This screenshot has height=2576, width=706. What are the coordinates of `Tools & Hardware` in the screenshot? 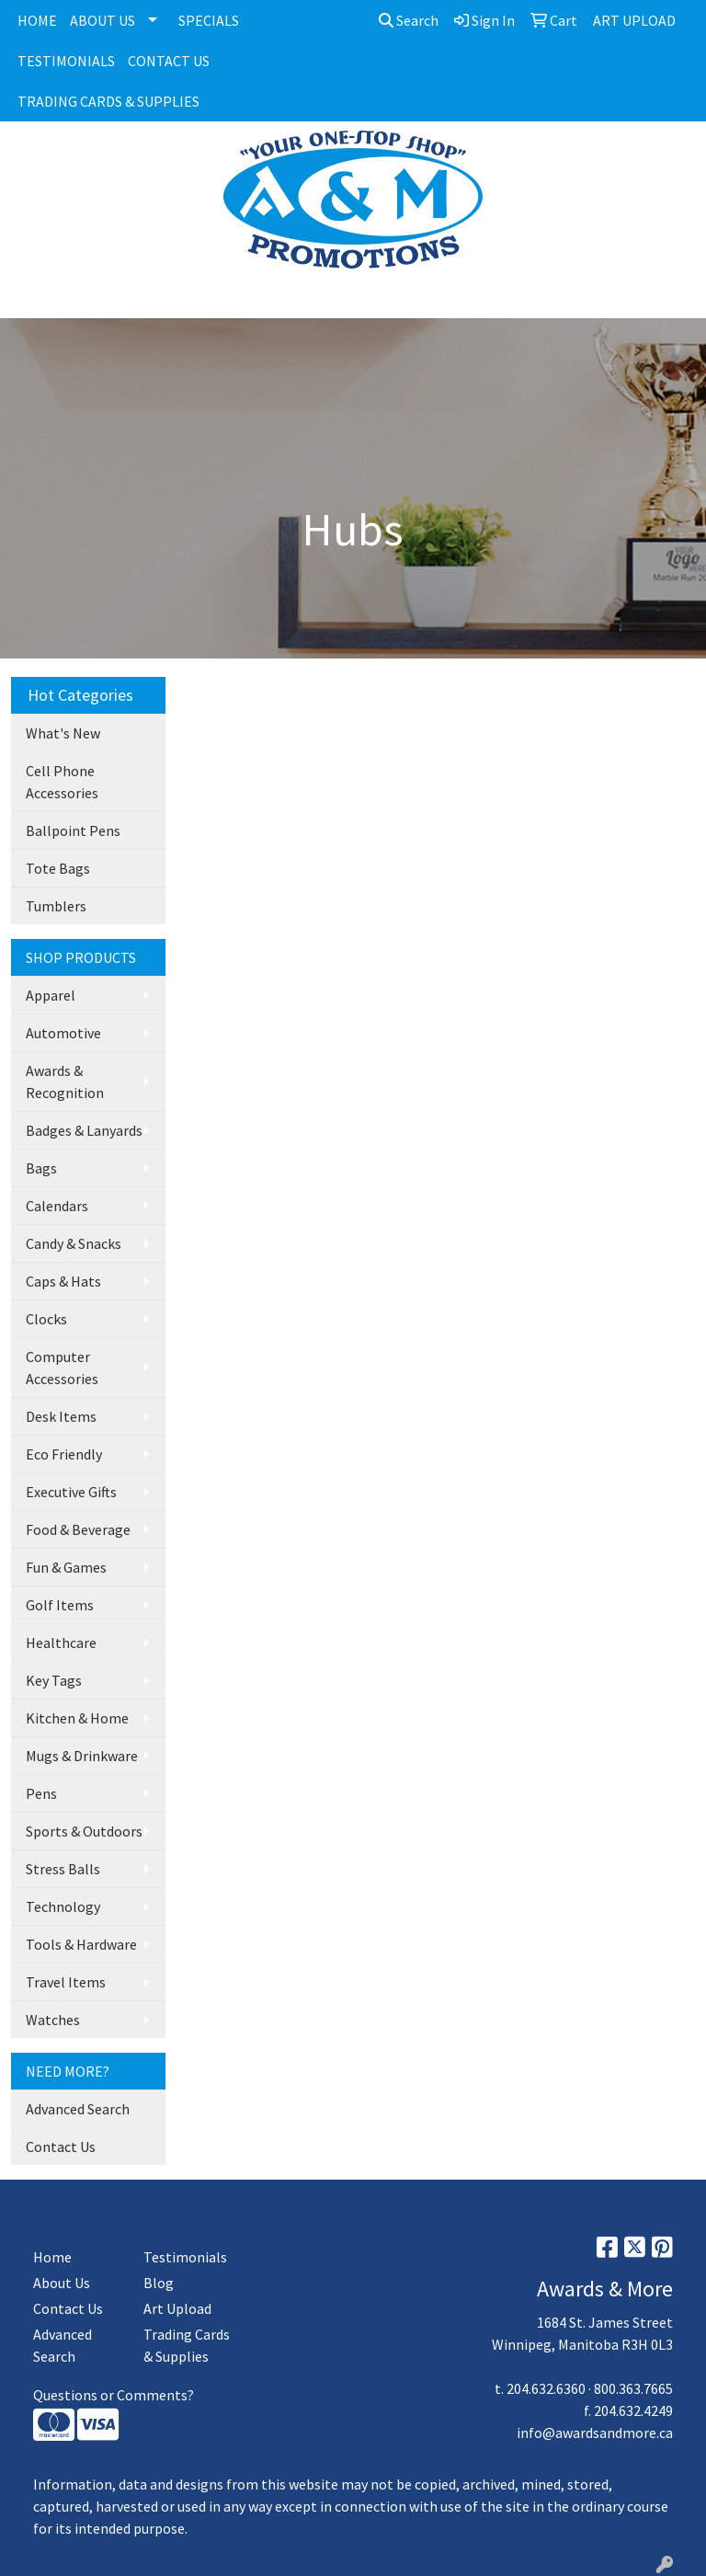 It's located at (81, 1944).